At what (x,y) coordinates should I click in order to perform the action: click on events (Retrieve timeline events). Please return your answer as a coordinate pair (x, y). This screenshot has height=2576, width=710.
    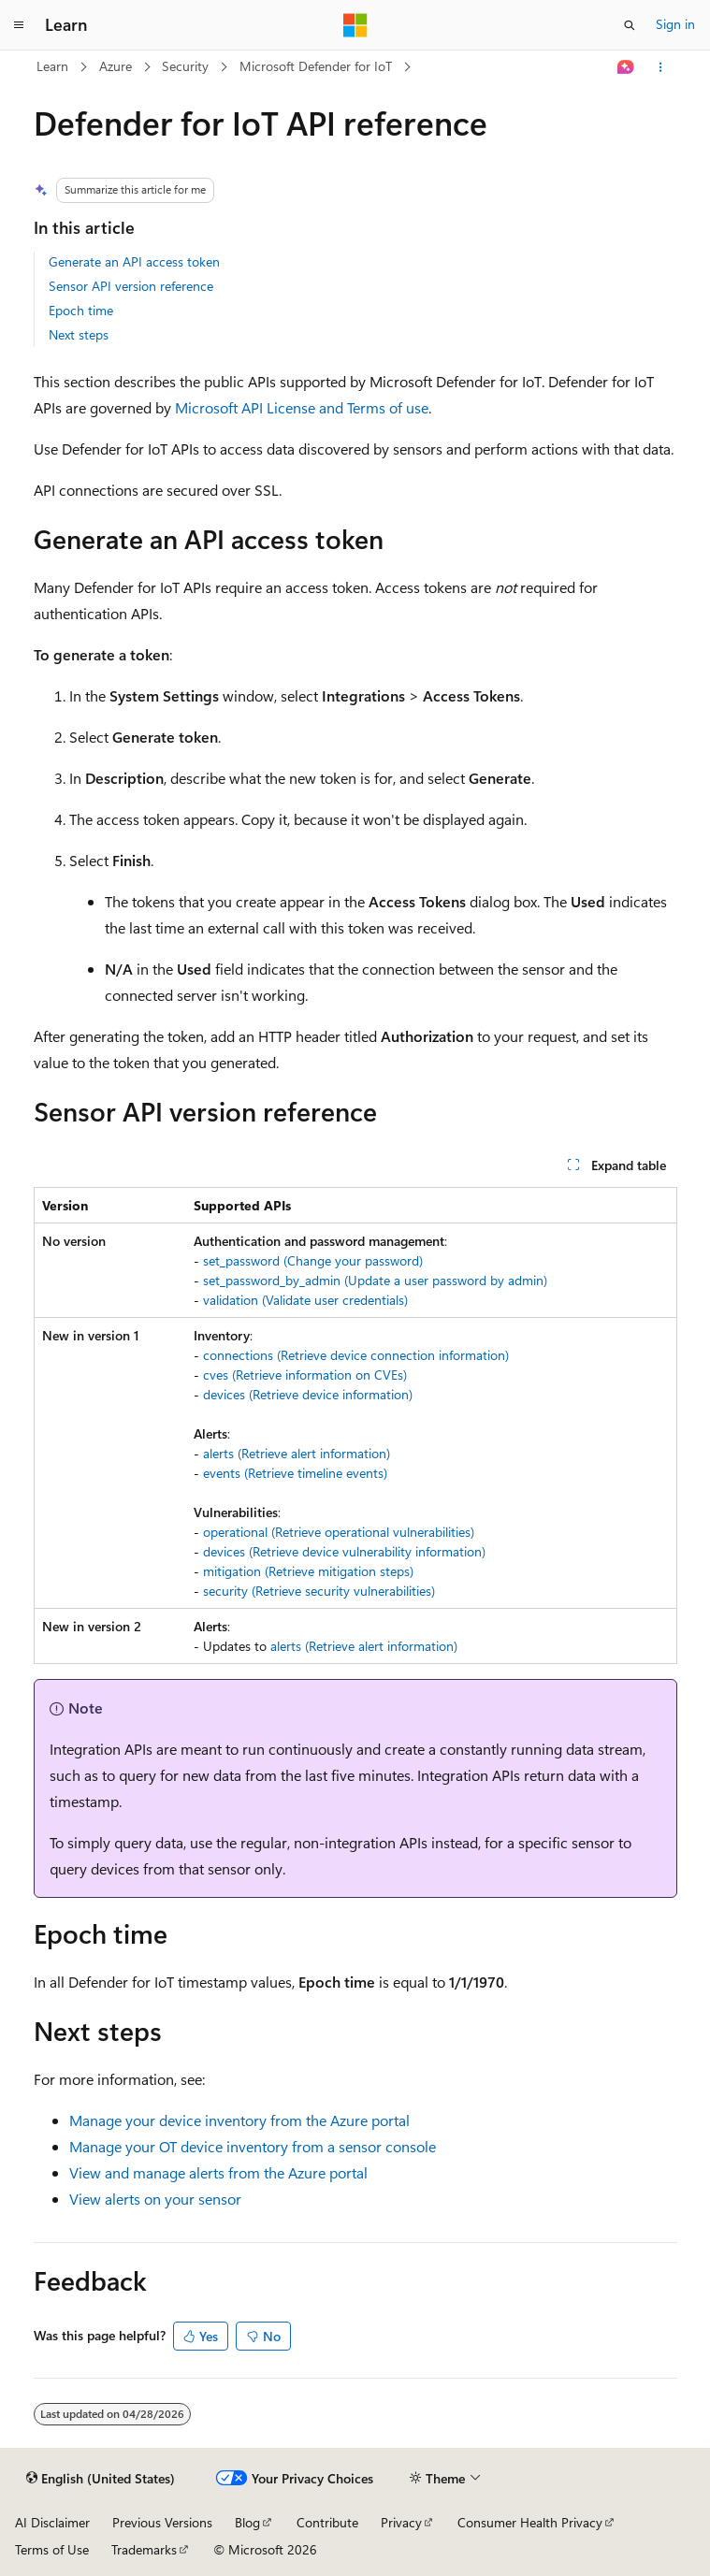
    Looking at the image, I should click on (295, 1473).